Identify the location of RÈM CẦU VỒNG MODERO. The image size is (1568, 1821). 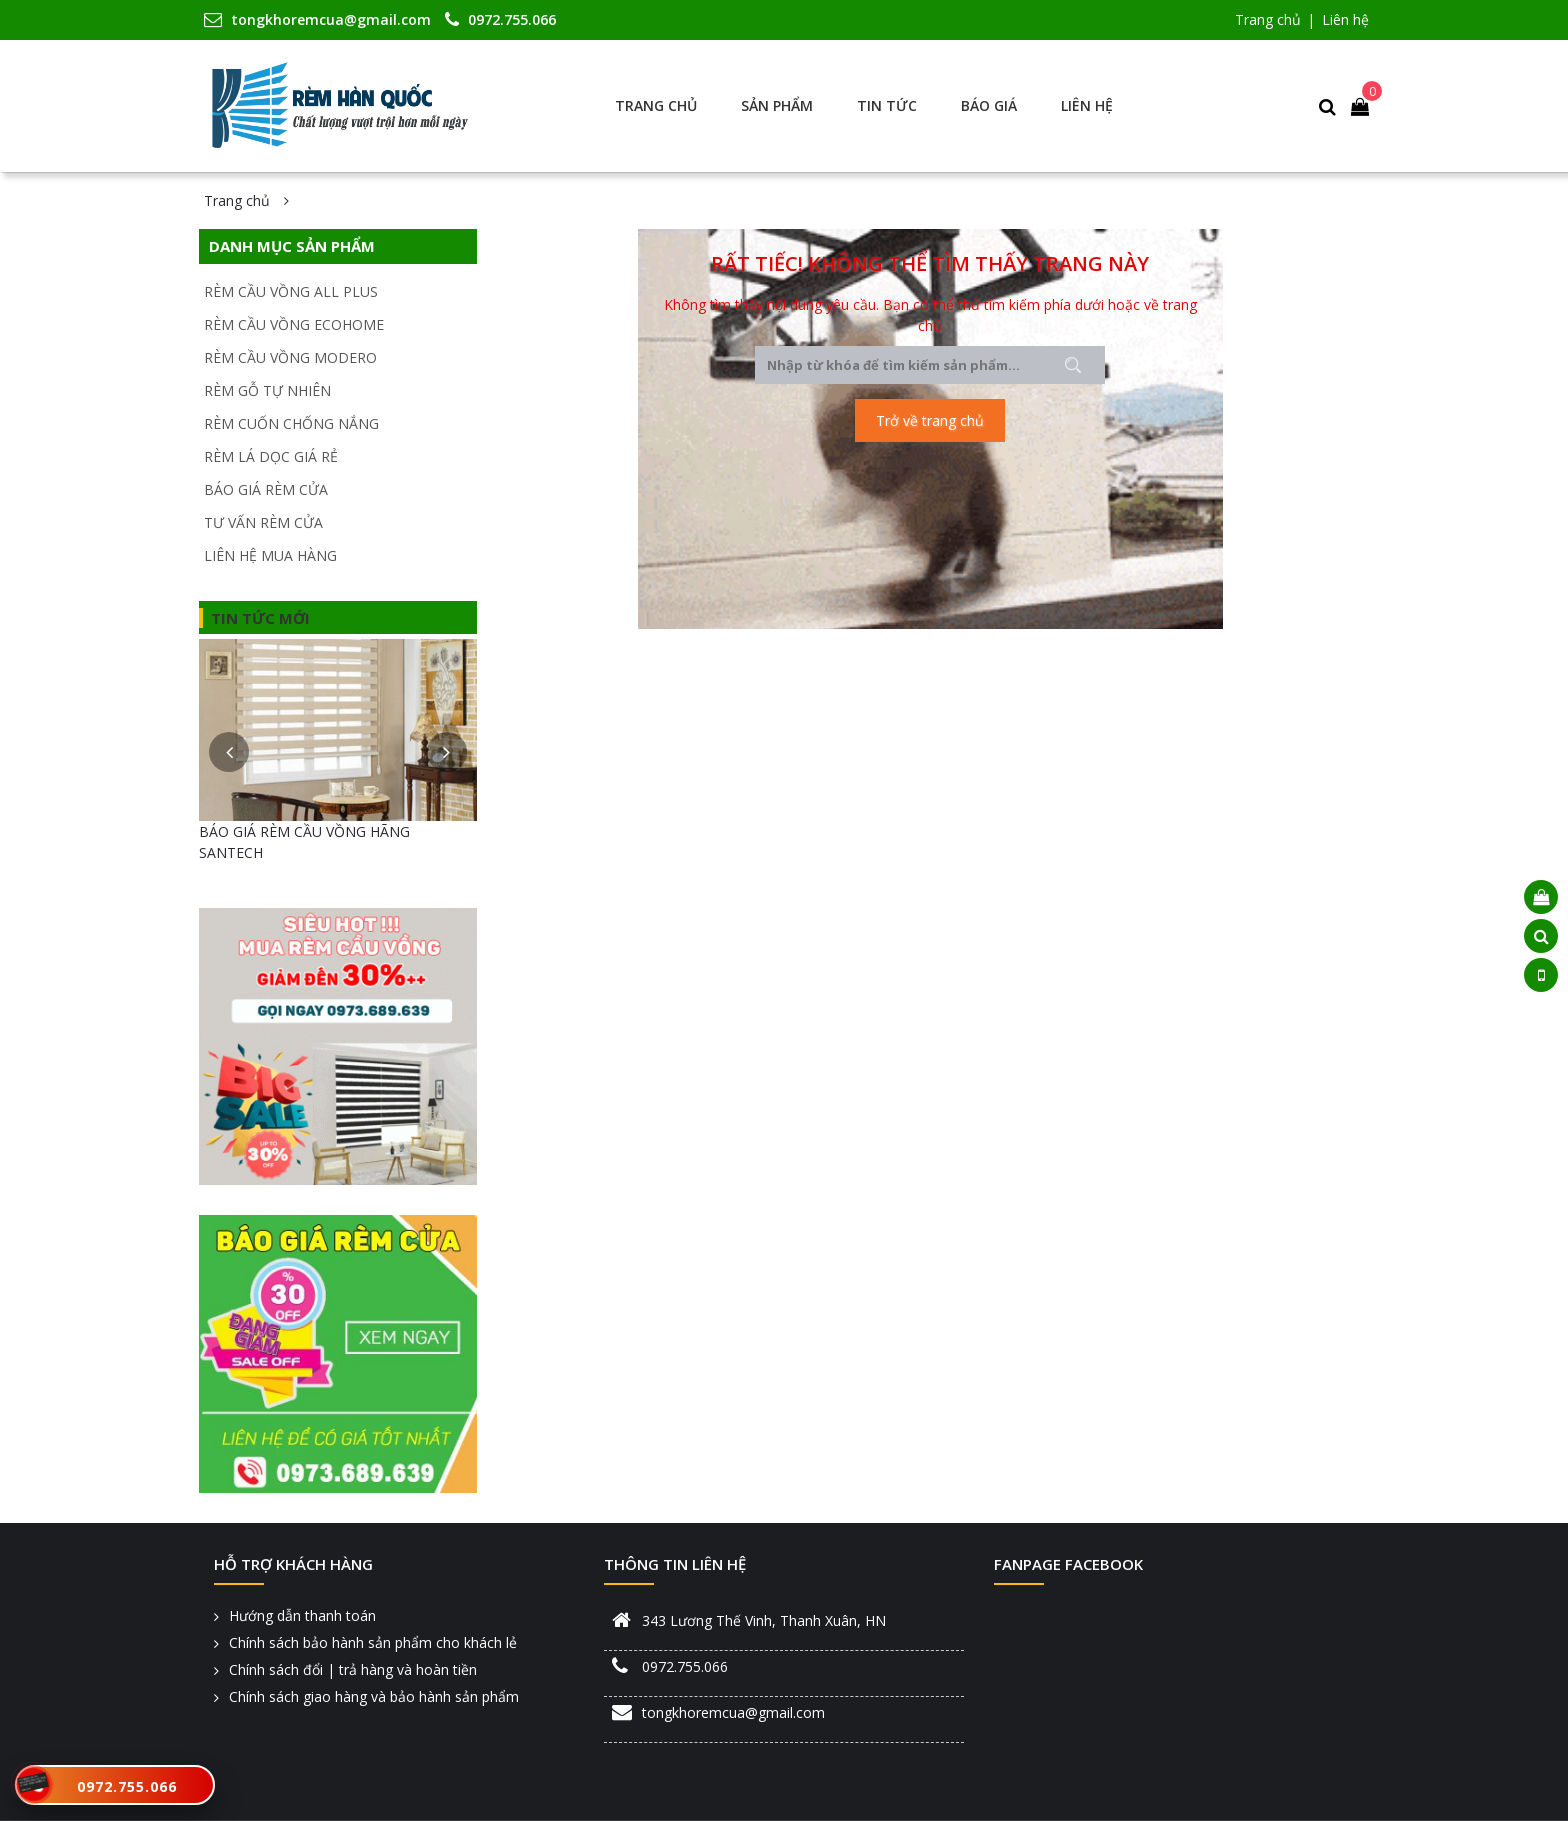
(290, 357).